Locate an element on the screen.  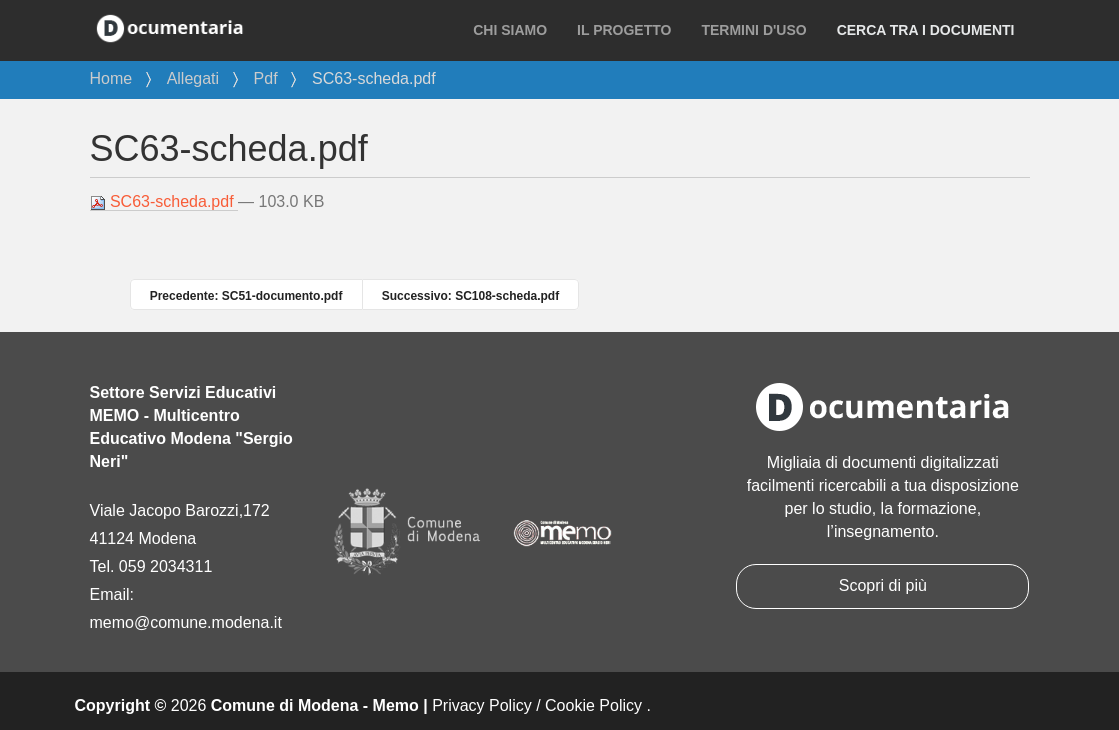
Chi siamo is located at coordinates (510, 30).